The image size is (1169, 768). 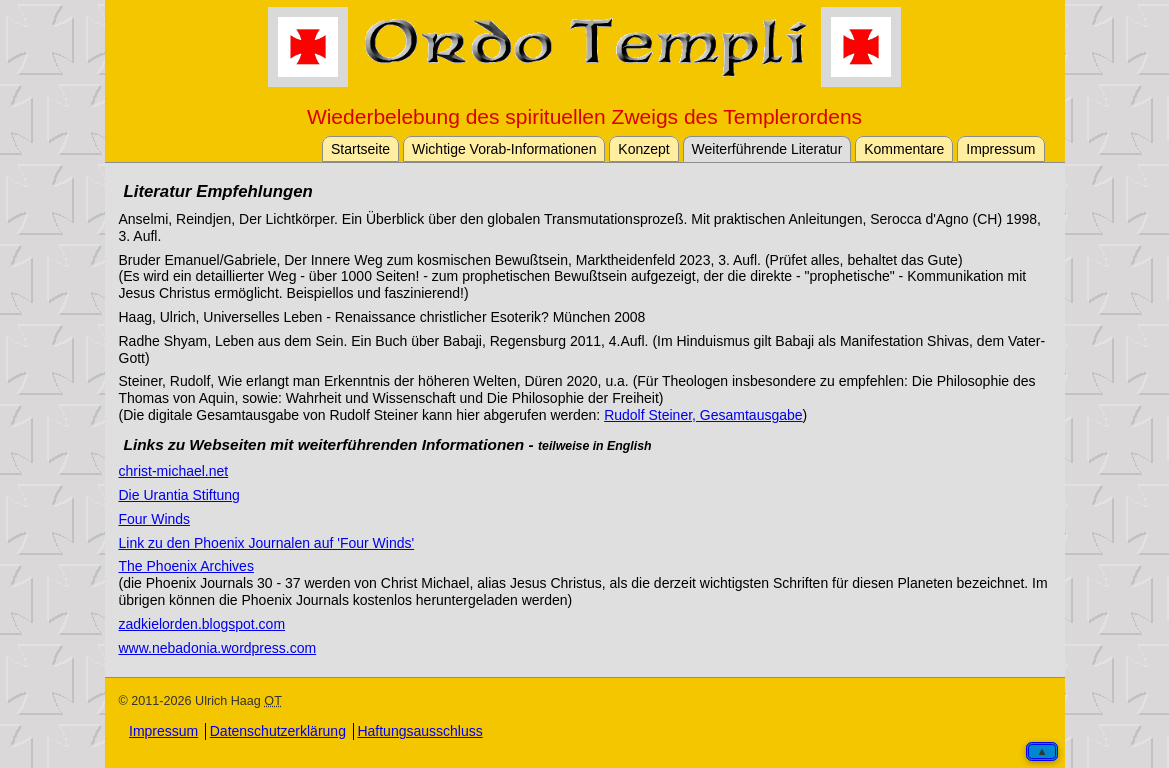 What do you see at coordinates (419, 731) in the screenshot?
I see `Haftungsausschluss` at bounding box center [419, 731].